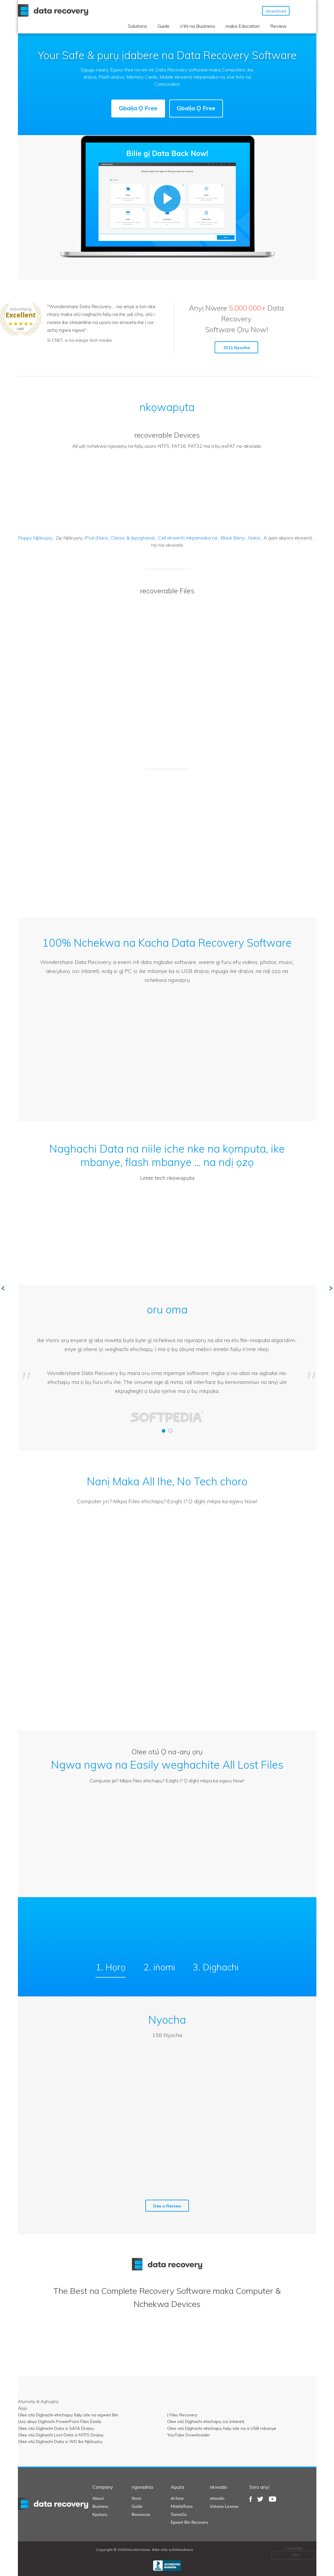 Image resolution: width=334 pixels, height=2576 pixels. I want to click on Wondershare, so click(54, 10).